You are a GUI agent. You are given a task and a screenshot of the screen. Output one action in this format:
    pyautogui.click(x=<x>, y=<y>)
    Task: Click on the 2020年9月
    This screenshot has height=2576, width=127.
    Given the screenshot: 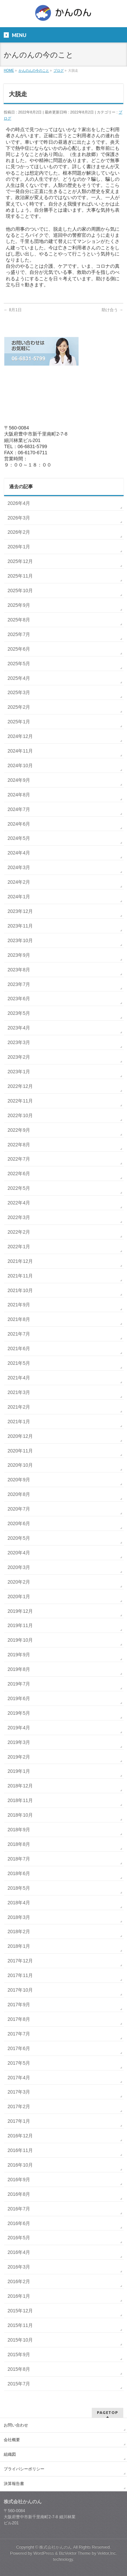 What is the action you would take?
    pyautogui.click(x=18, y=1479)
    